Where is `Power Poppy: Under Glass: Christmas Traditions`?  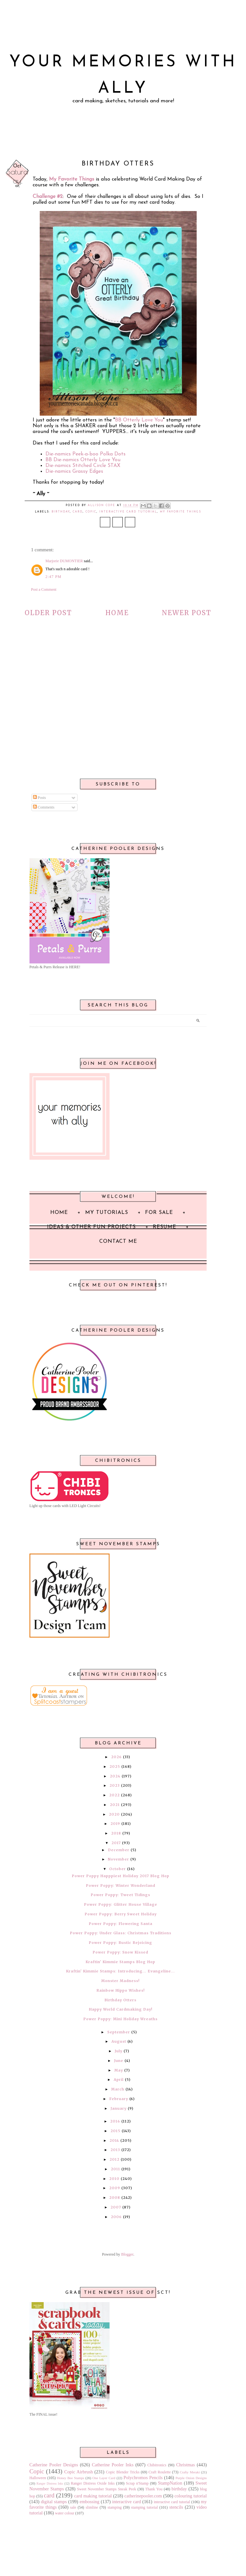
Power Poppy: Under Glass: Christmas Traditions is located at coordinates (120, 1933).